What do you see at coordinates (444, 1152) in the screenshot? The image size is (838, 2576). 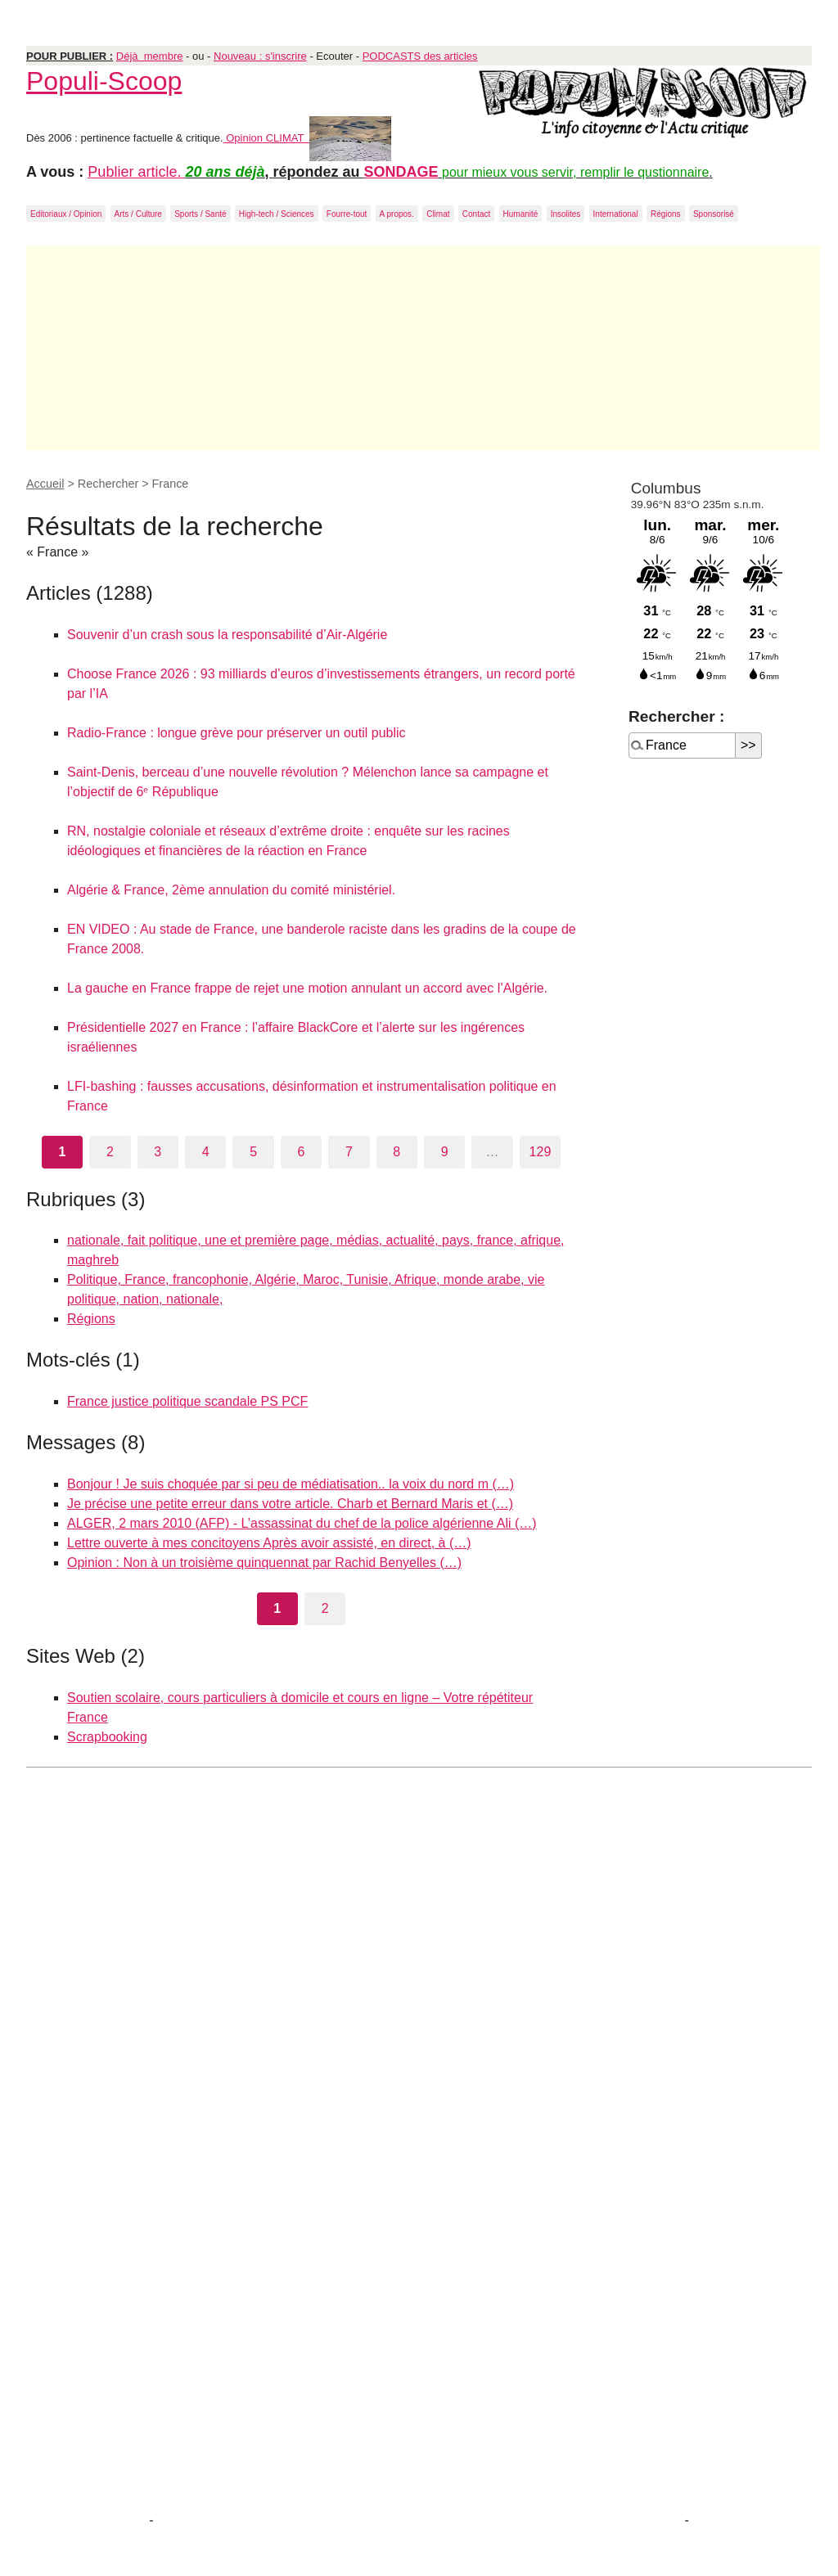 I see `9 [Aller à la page 9]` at bounding box center [444, 1152].